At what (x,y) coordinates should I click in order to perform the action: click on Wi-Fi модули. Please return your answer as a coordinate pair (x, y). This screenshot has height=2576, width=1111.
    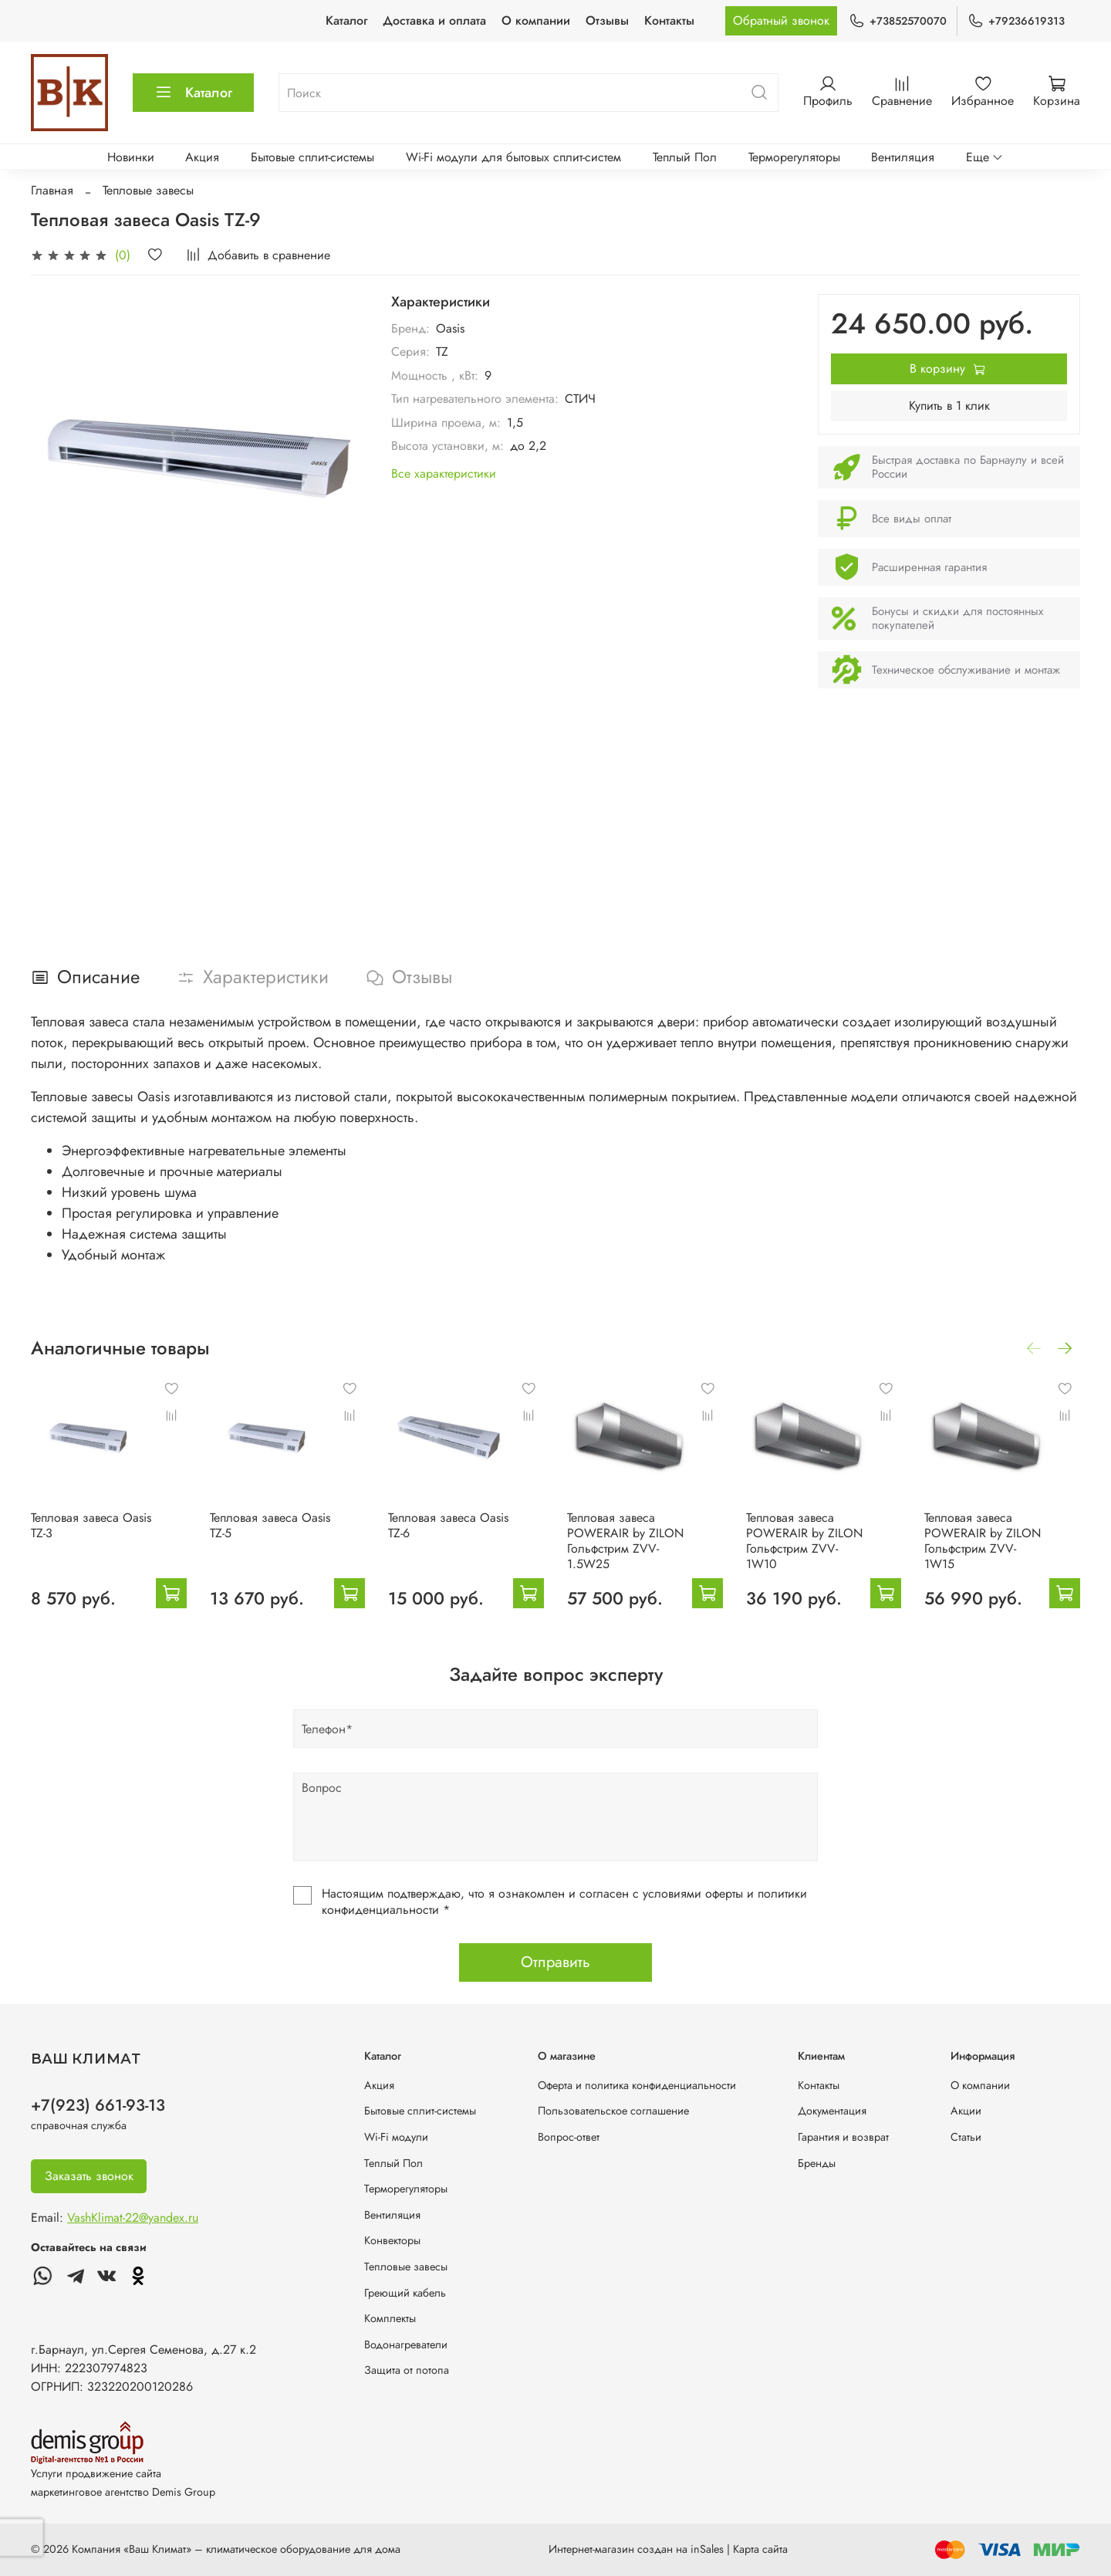
    Looking at the image, I should click on (396, 2137).